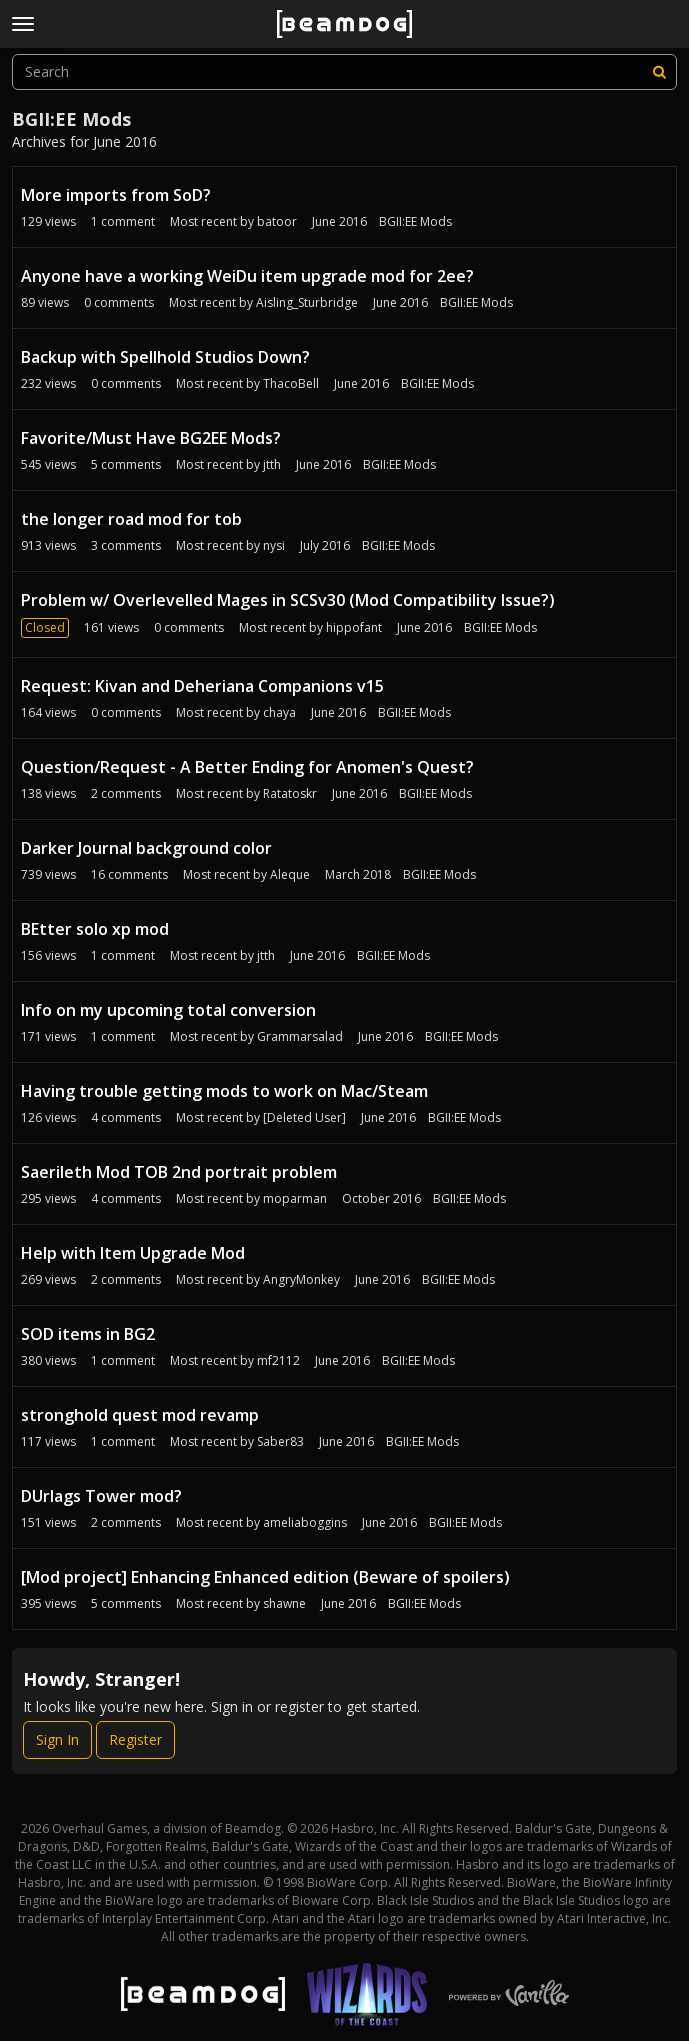 This screenshot has width=689, height=2041. Describe the element at coordinates (146, 848) in the screenshot. I see `Darker Journal background color` at that location.